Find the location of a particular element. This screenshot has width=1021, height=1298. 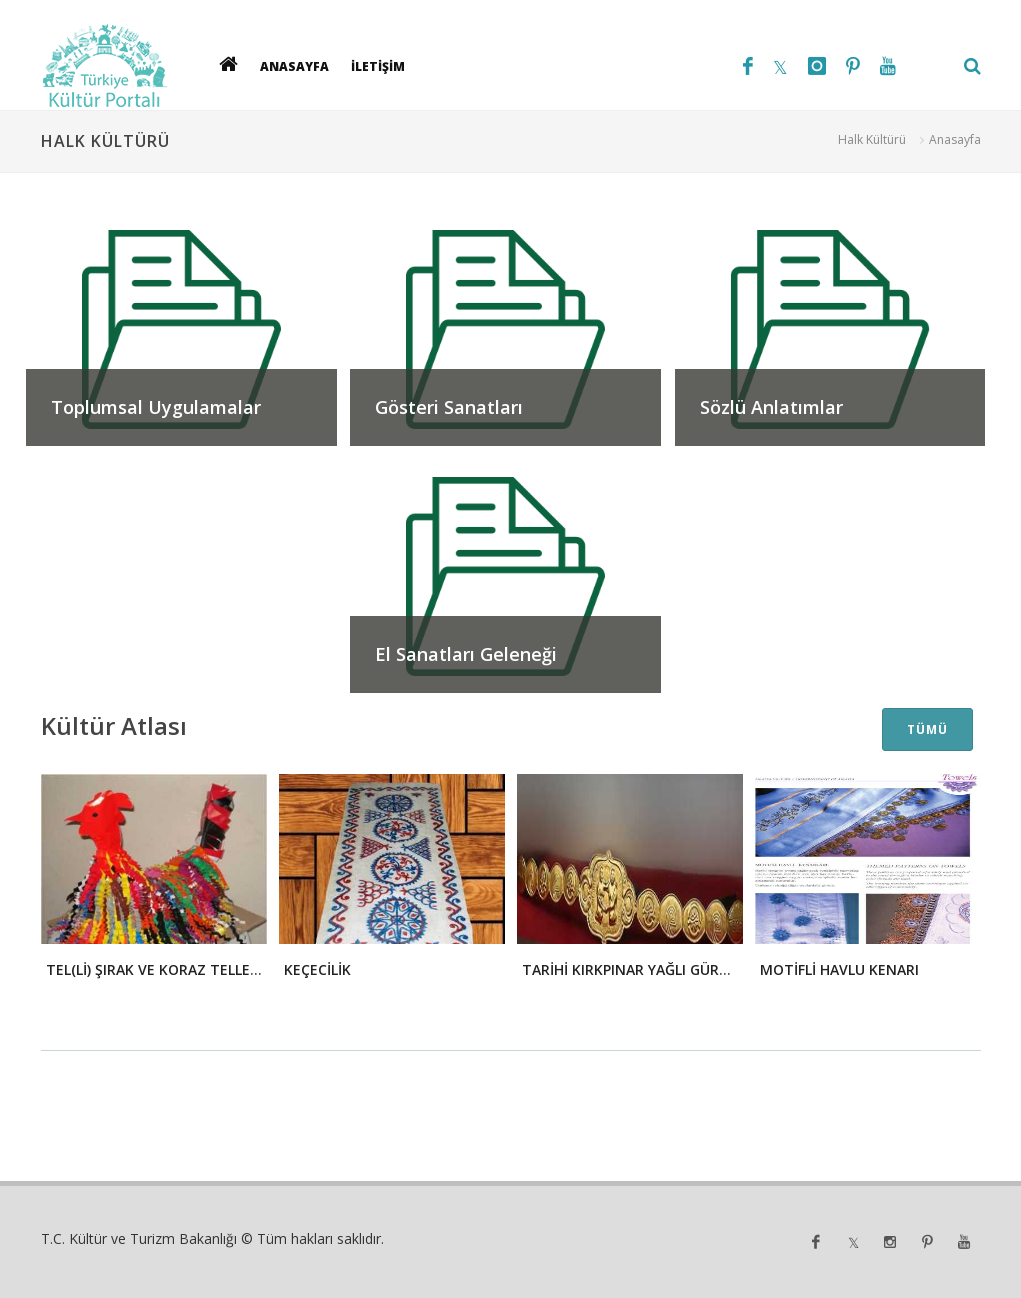

TEL(Lİ) ŞIRAK VE KORAZ TELLEME - 2008 is located at coordinates (181, 969).